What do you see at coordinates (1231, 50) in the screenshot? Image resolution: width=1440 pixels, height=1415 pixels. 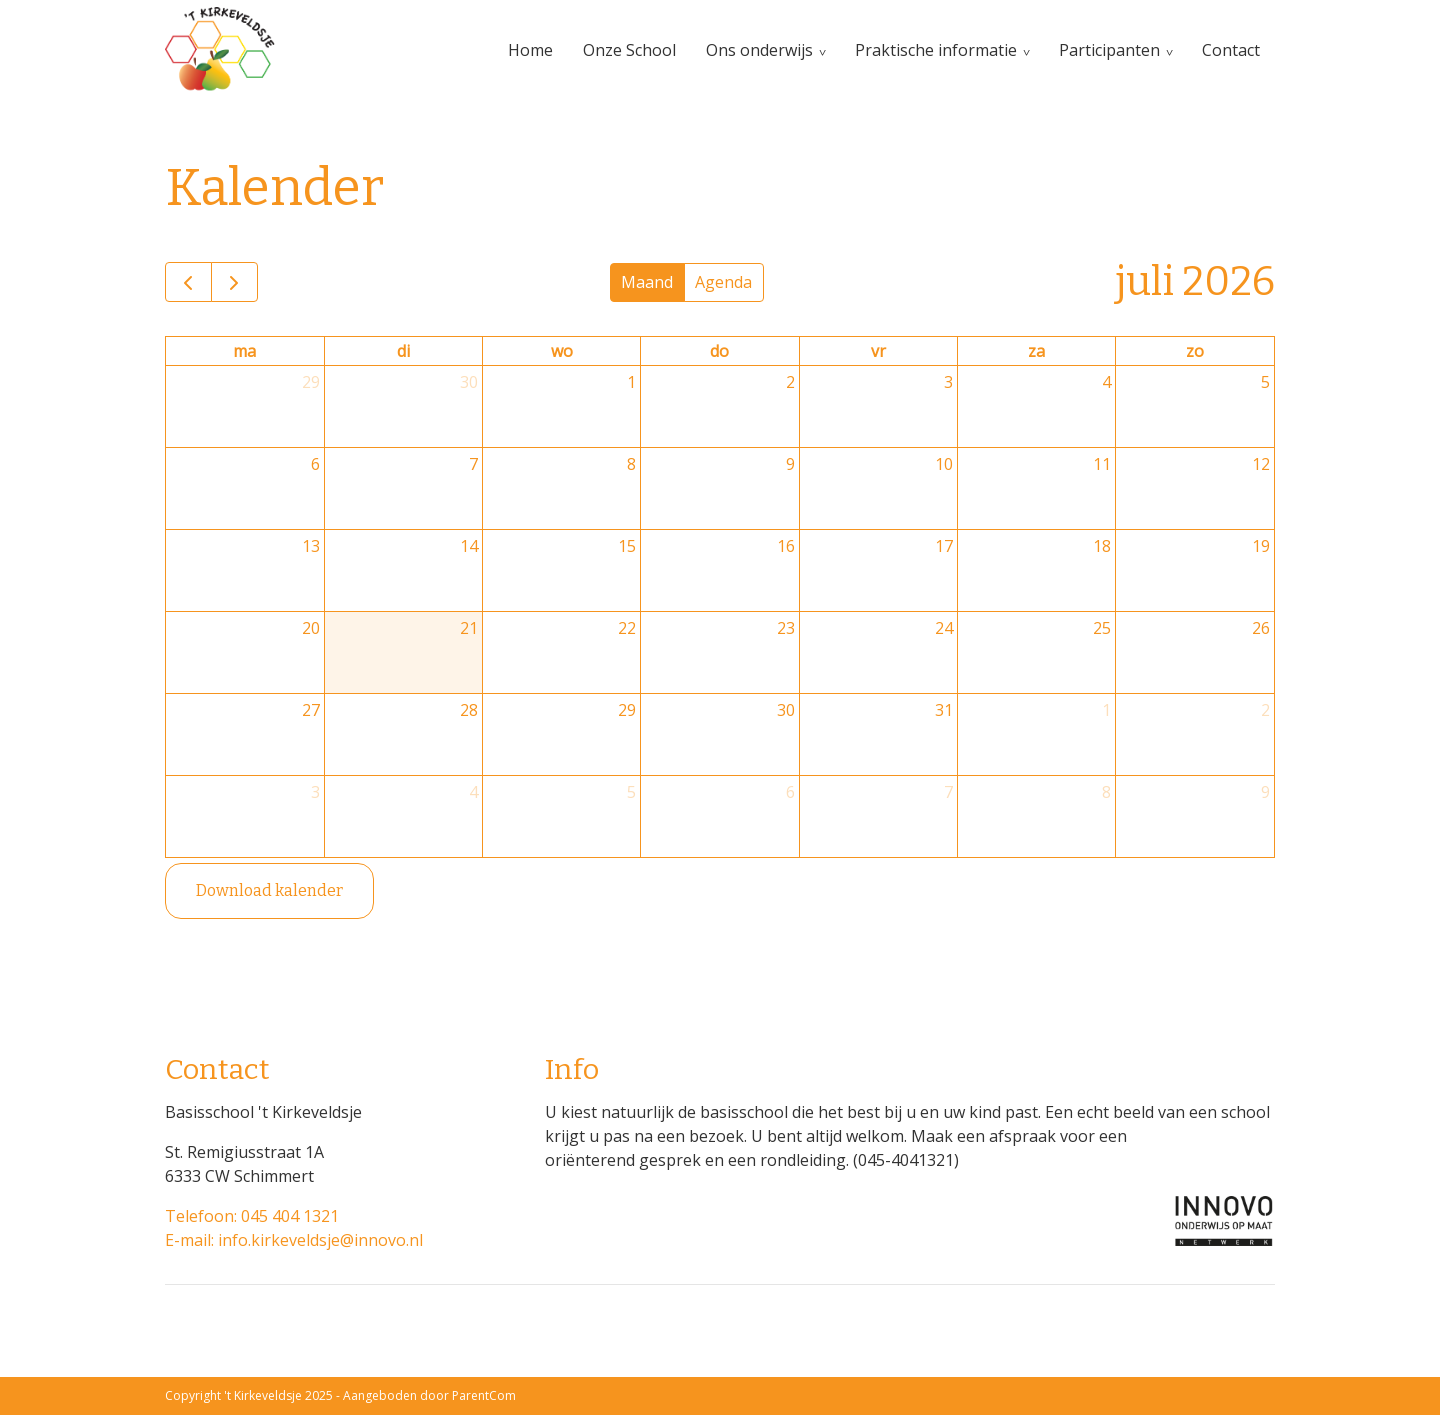 I see `Contact` at bounding box center [1231, 50].